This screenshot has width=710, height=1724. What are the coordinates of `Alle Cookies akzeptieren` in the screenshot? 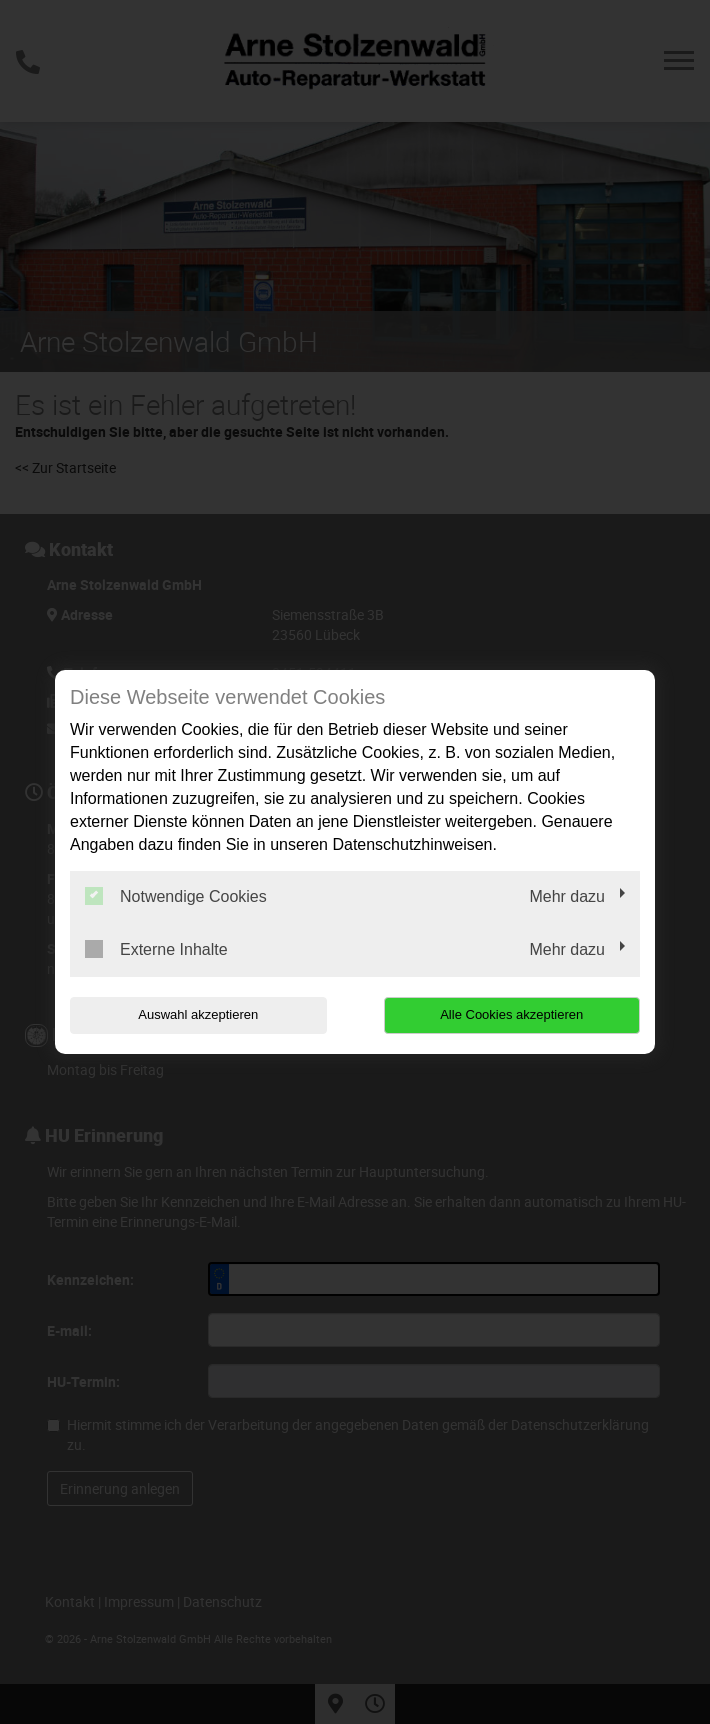 It's located at (511, 1014).